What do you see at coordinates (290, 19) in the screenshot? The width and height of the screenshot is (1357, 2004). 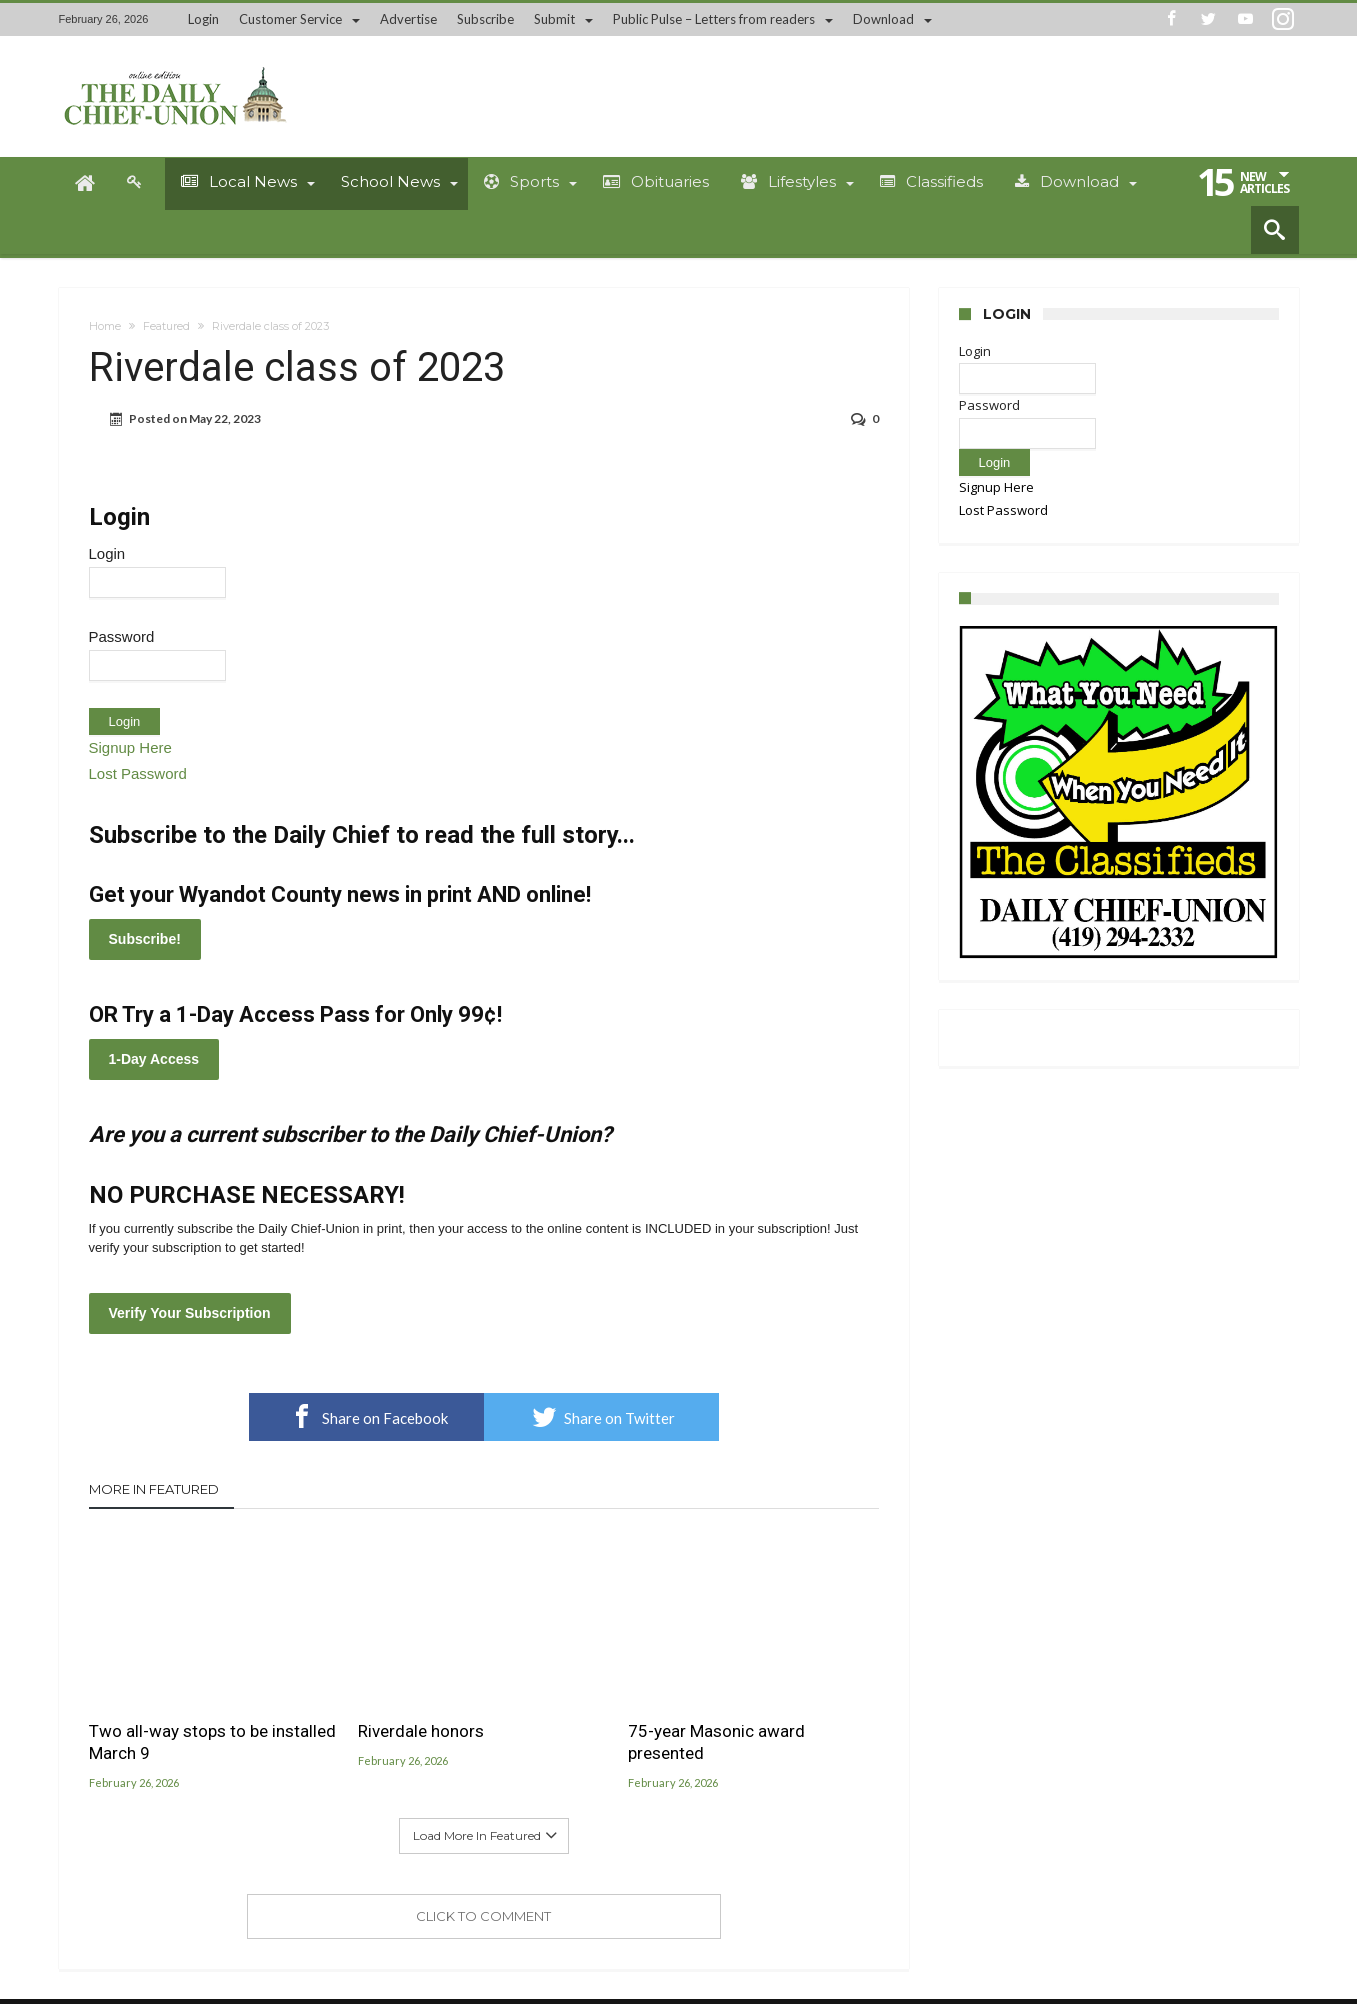 I see `Customer Service` at bounding box center [290, 19].